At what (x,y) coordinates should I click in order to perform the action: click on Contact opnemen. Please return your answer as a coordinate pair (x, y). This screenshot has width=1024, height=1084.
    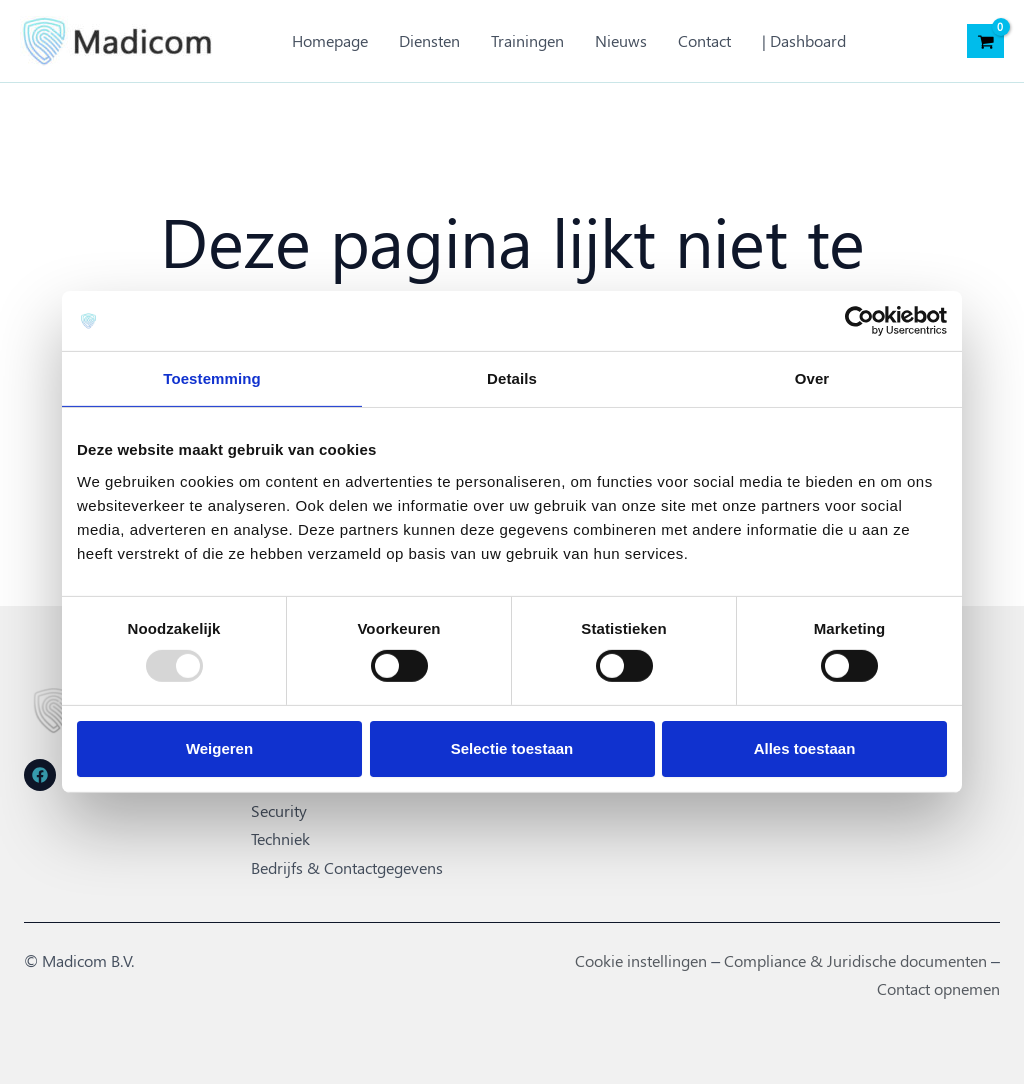
    Looking at the image, I should click on (938, 986).